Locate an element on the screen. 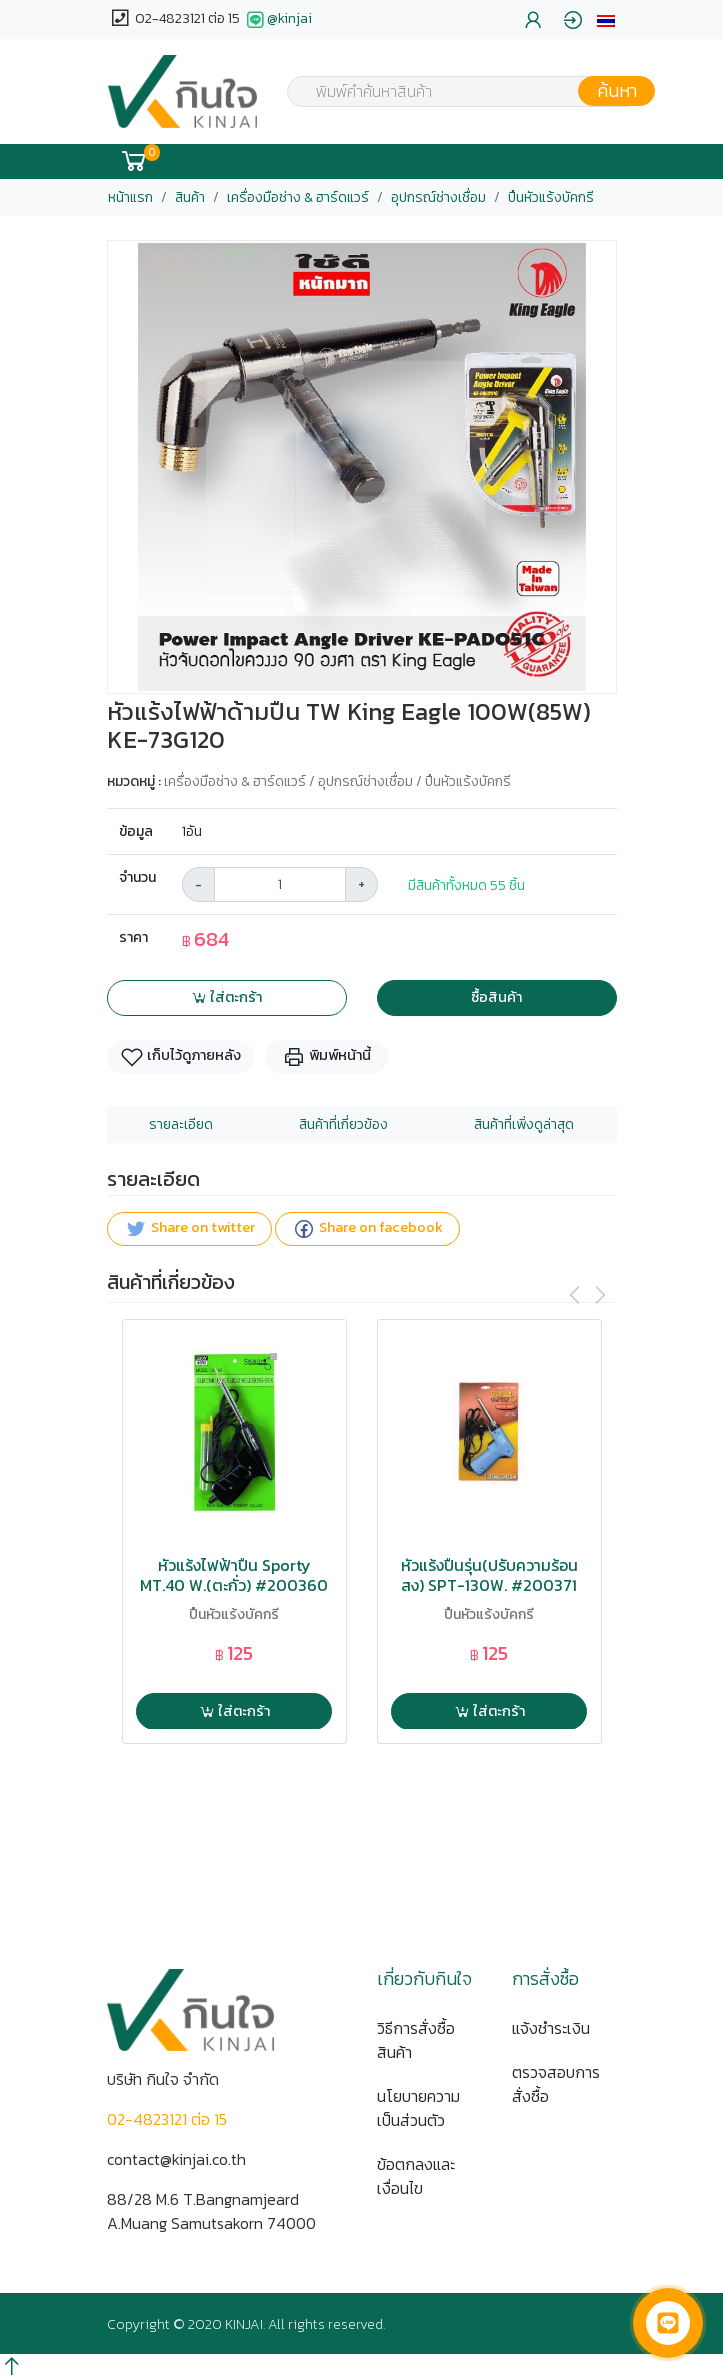  แจ้งชำระเงิน is located at coordinates (551, 2028).